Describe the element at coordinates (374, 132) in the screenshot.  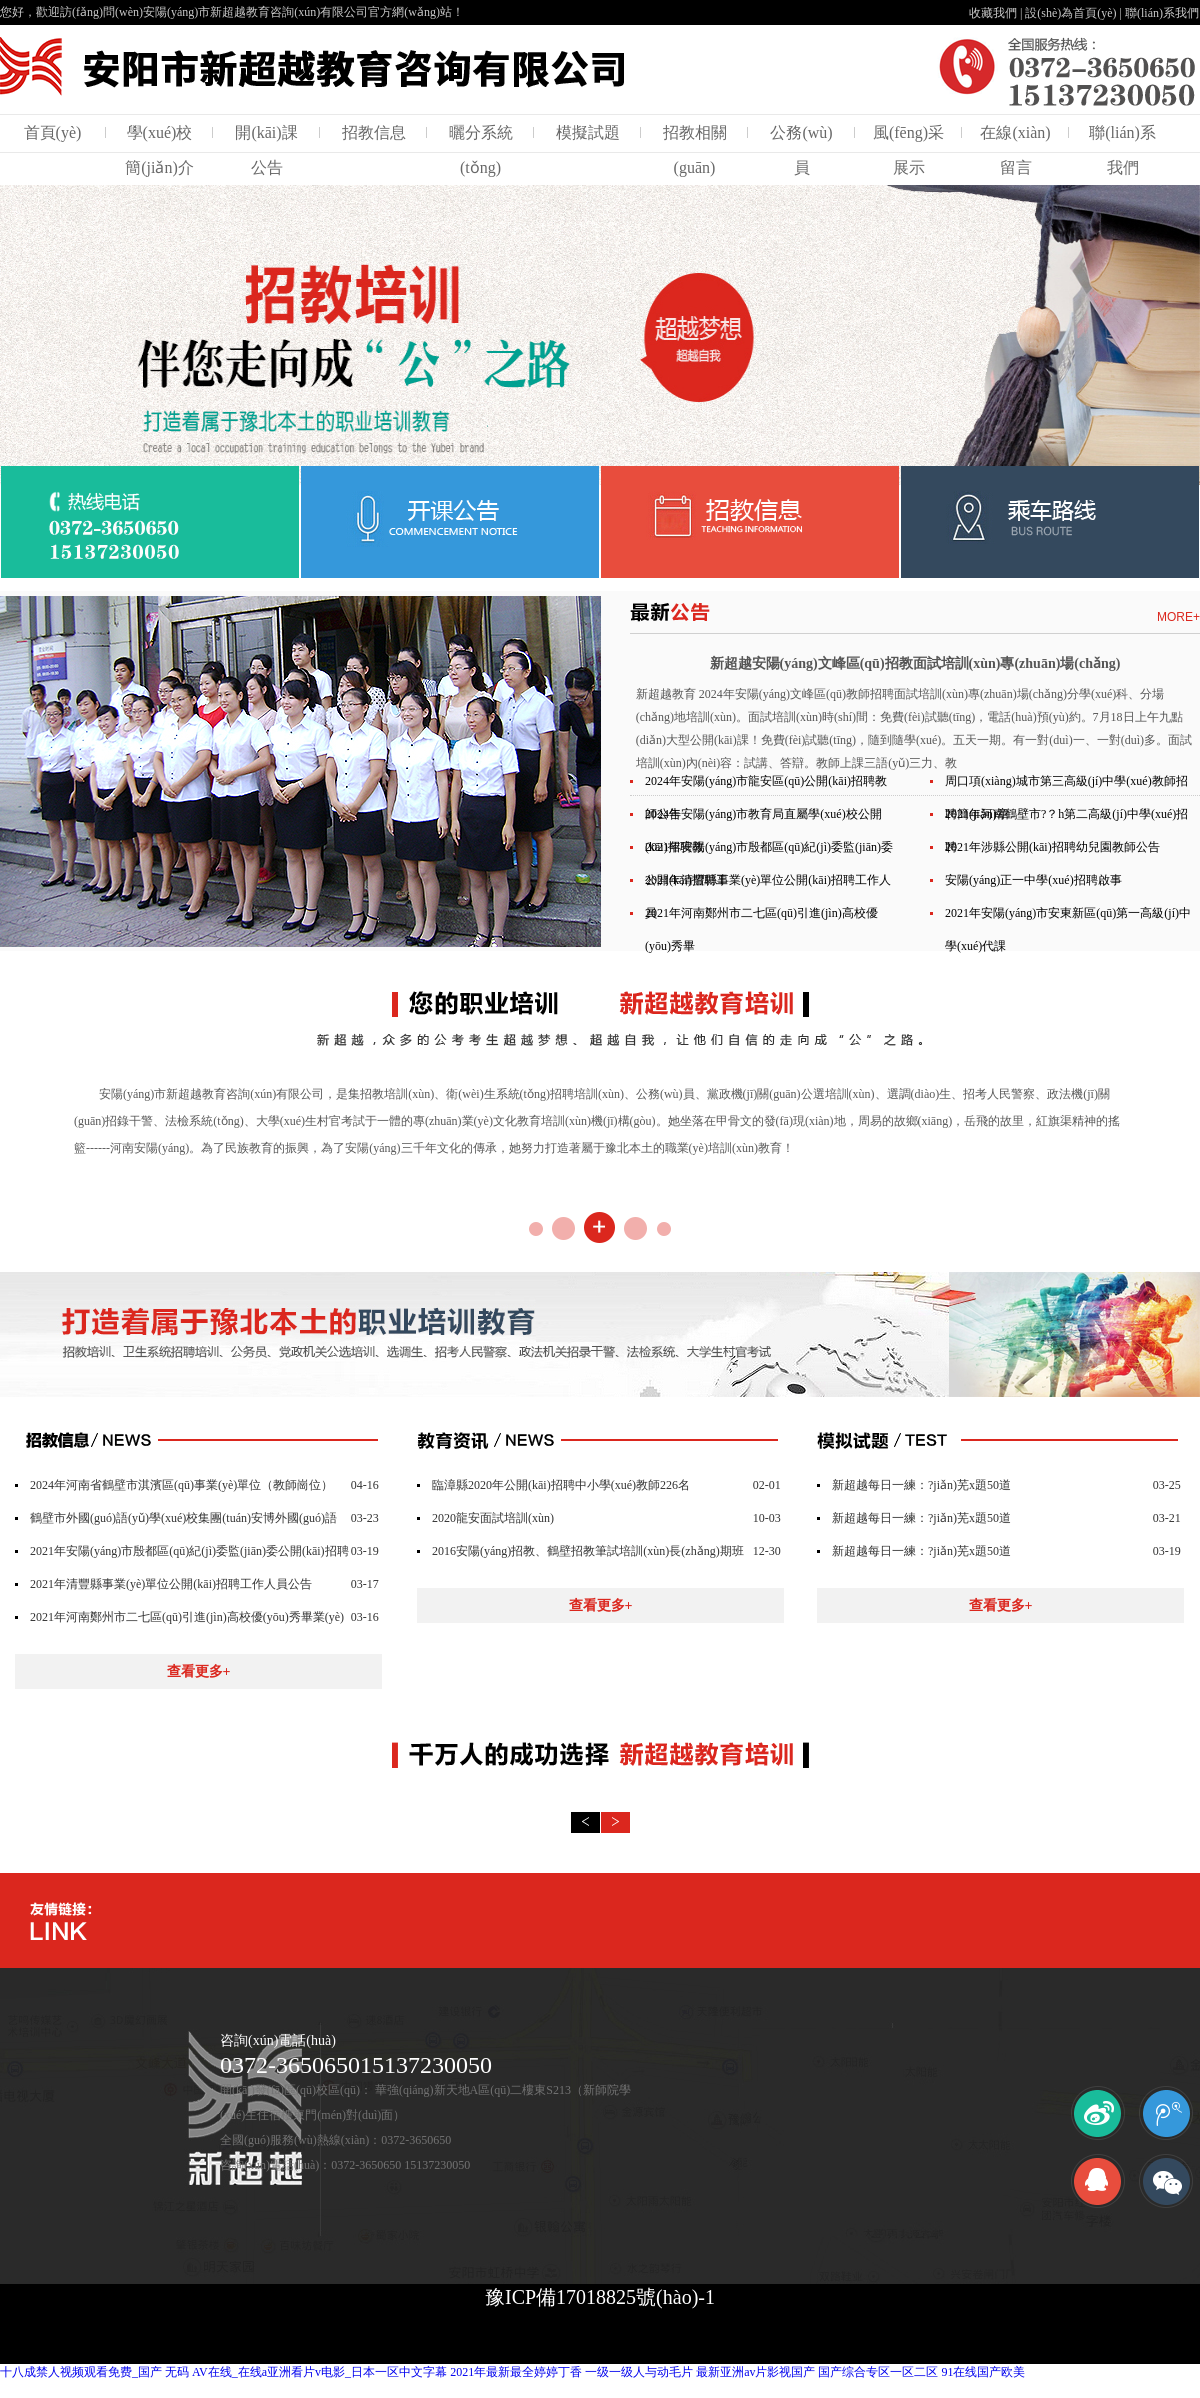
I see `招教信息` at that location.